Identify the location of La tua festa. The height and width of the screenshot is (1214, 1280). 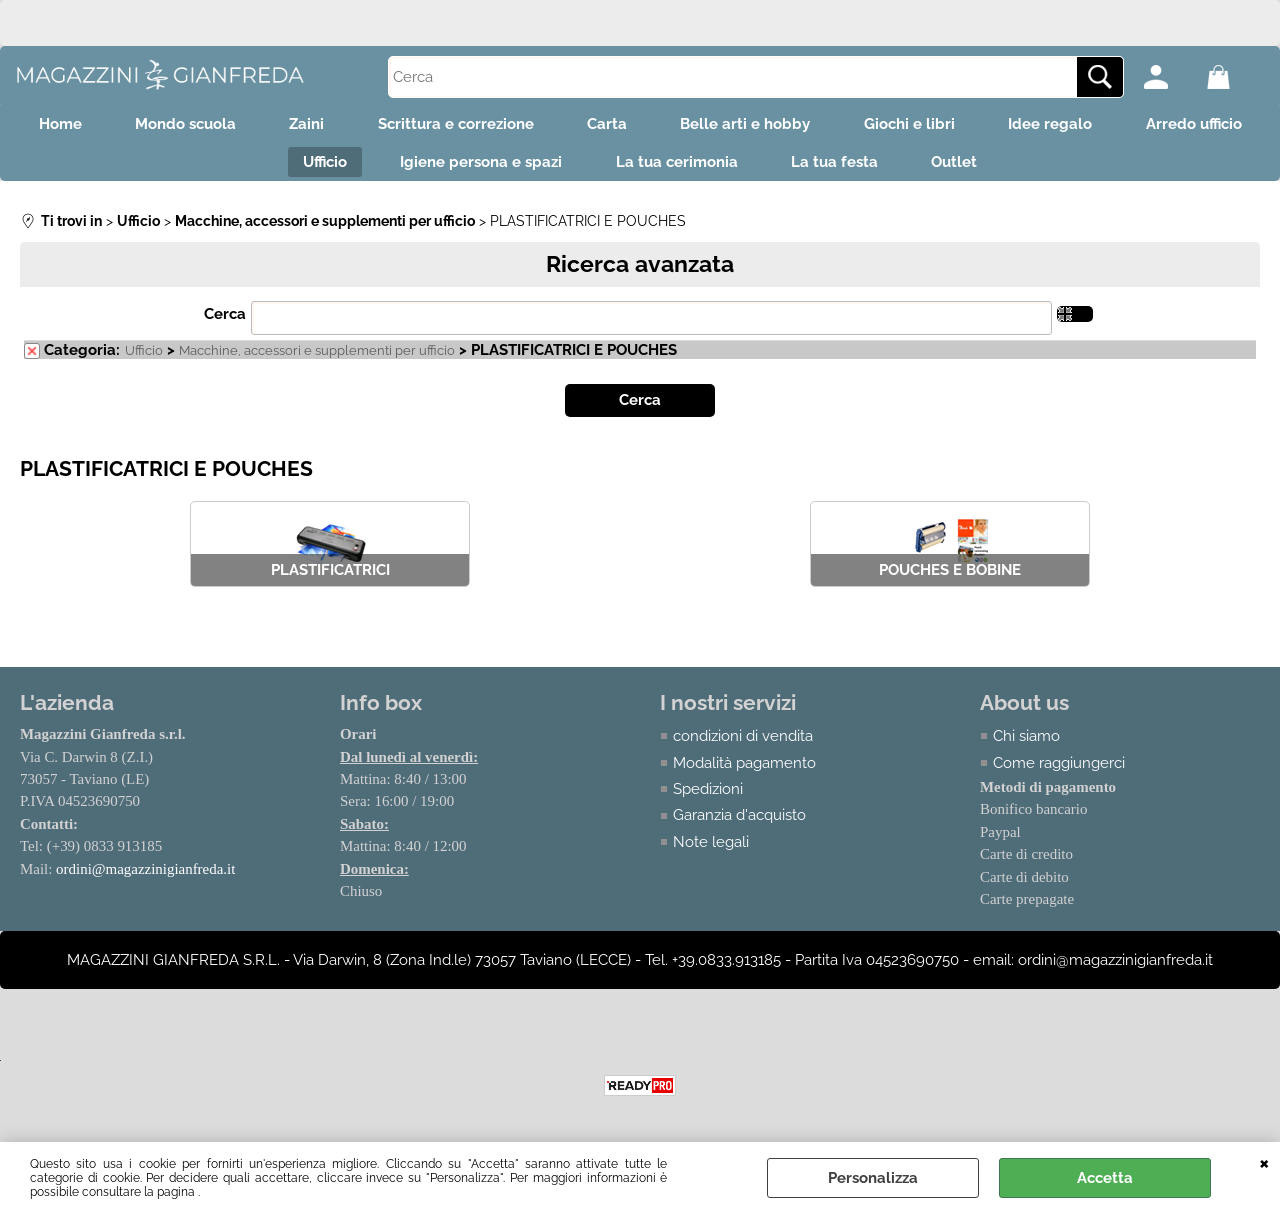
(919, 169).